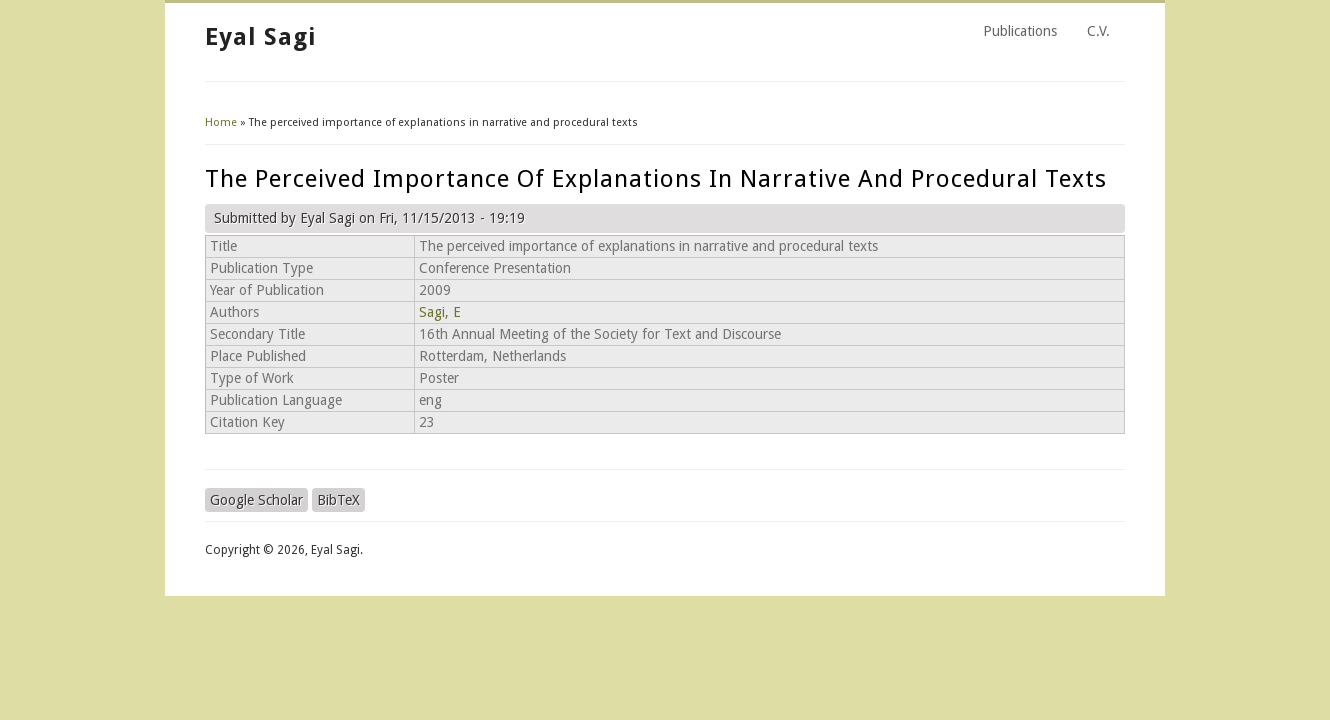 The height and width of the screenshot is (720, 1330). What do you see at coordinates (440, 312) in the screenshot?
I see `Sagi, E` at bounding box center [440, 312].